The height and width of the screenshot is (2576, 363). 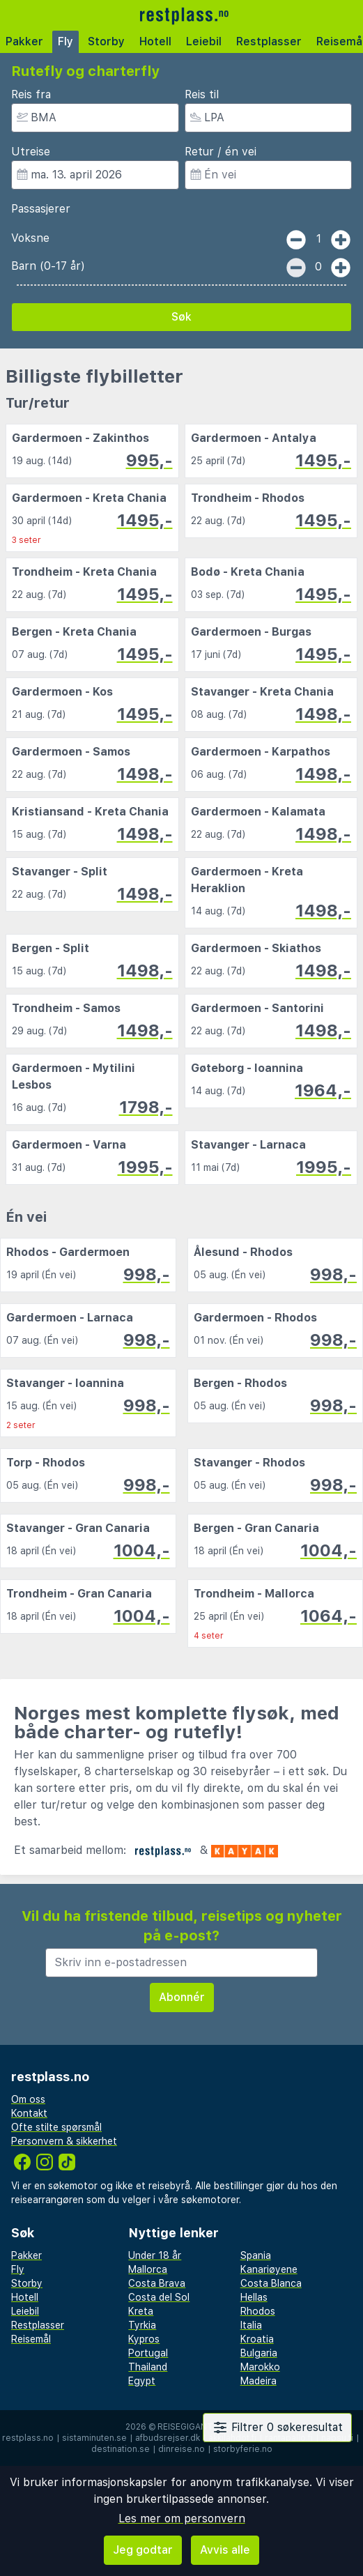 I want to click on Madeira, so click(x=258, y=2380).